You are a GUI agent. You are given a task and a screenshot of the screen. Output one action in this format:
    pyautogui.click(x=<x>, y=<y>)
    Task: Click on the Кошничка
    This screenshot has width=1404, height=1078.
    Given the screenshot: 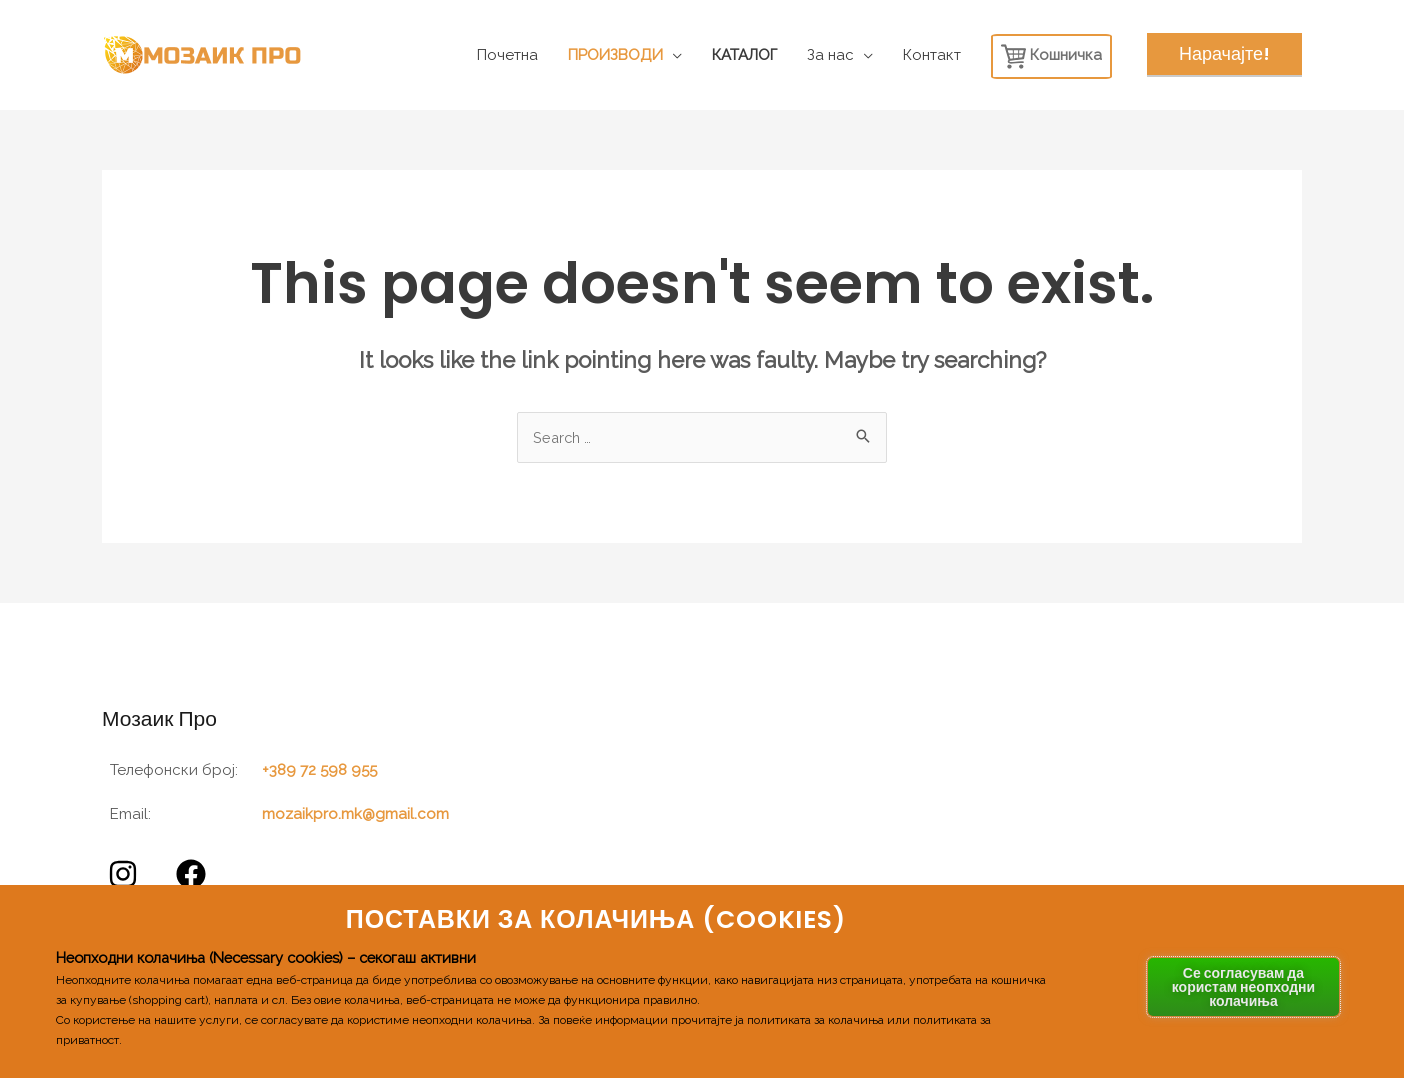 What is the action you would take?
    pyautogui.click(x=1051, y=56)
    